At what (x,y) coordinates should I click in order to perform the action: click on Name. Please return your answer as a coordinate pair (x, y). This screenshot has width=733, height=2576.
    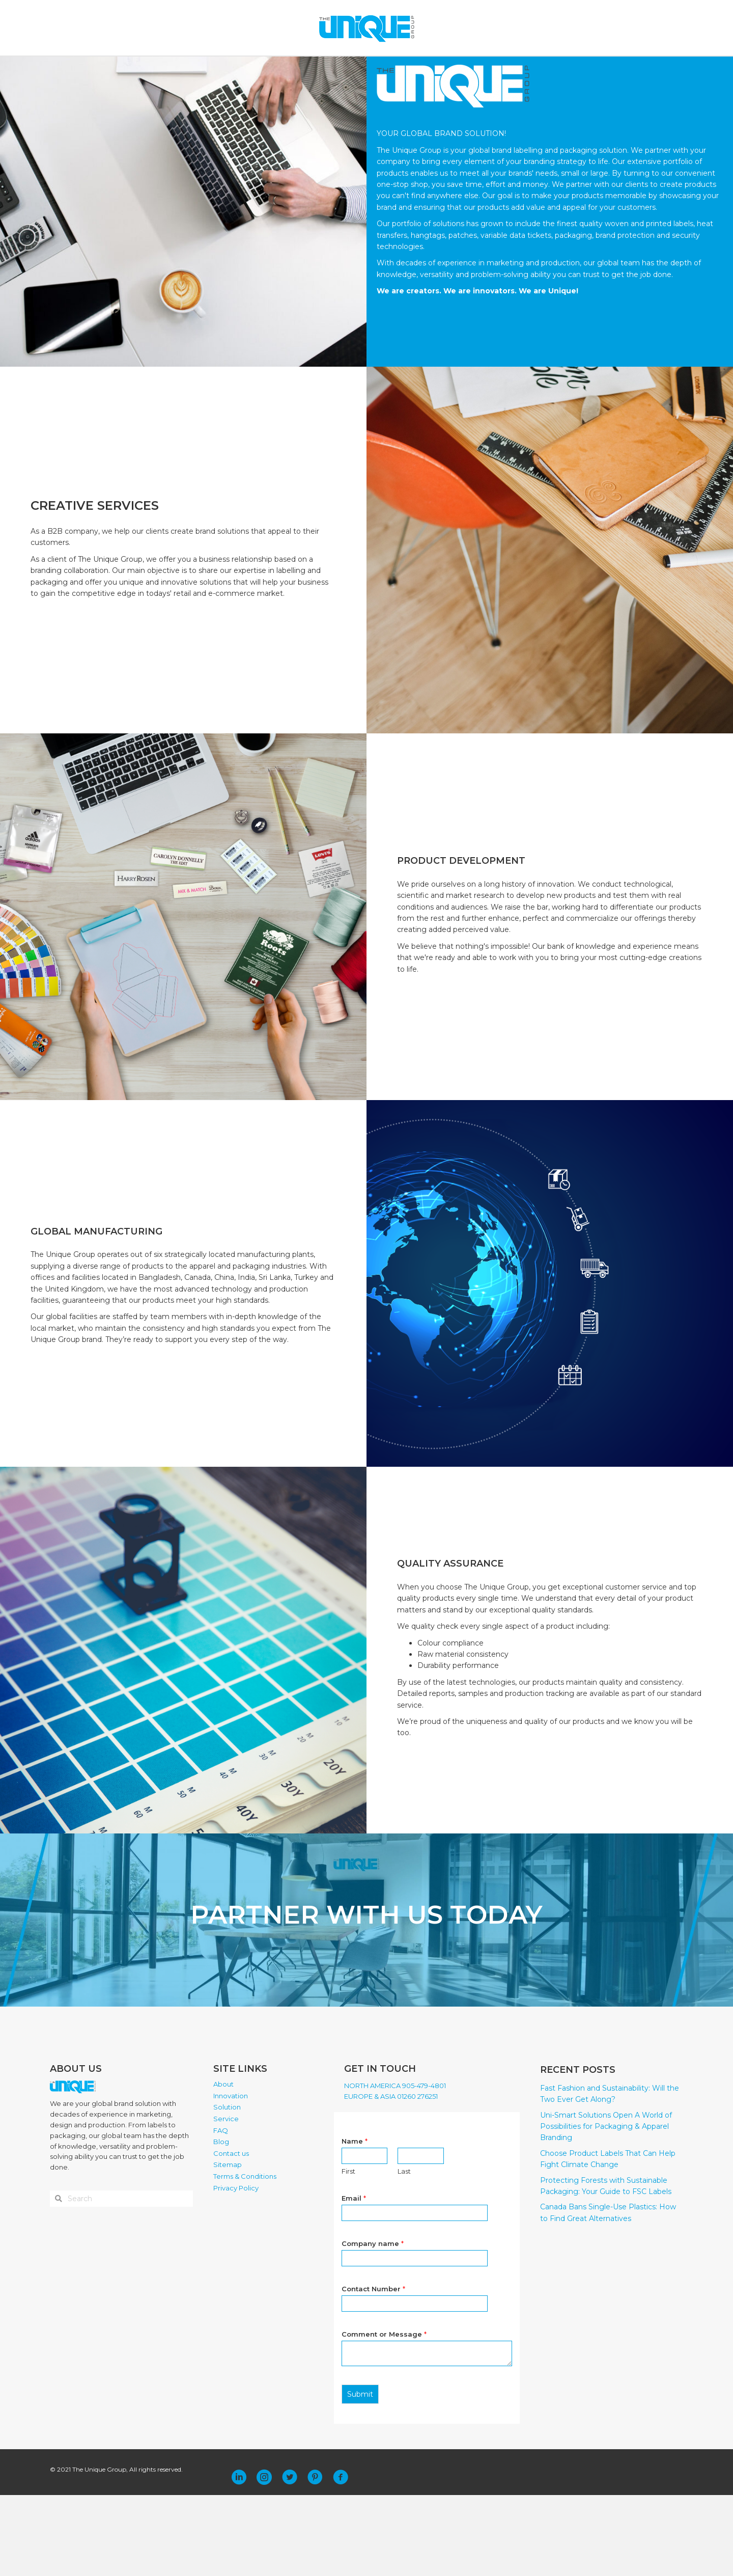
    Looking at the image, I should click on (355, 2221).